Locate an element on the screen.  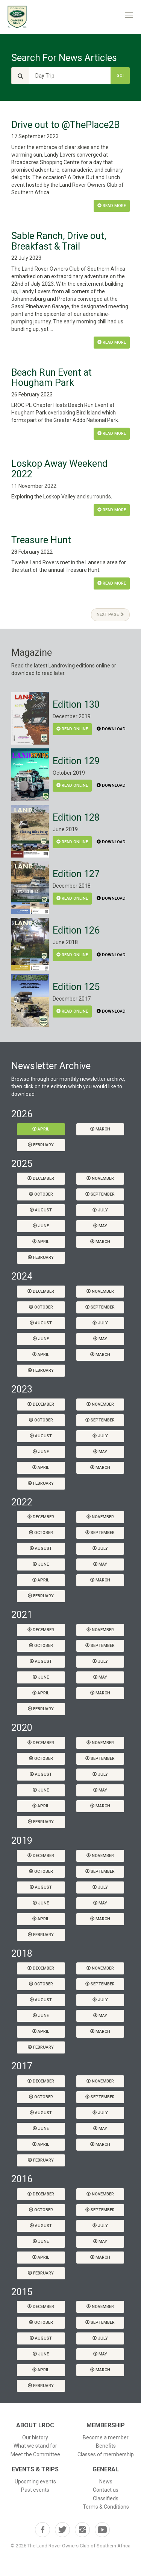
September [button] is located at coordinates (100, 1194).